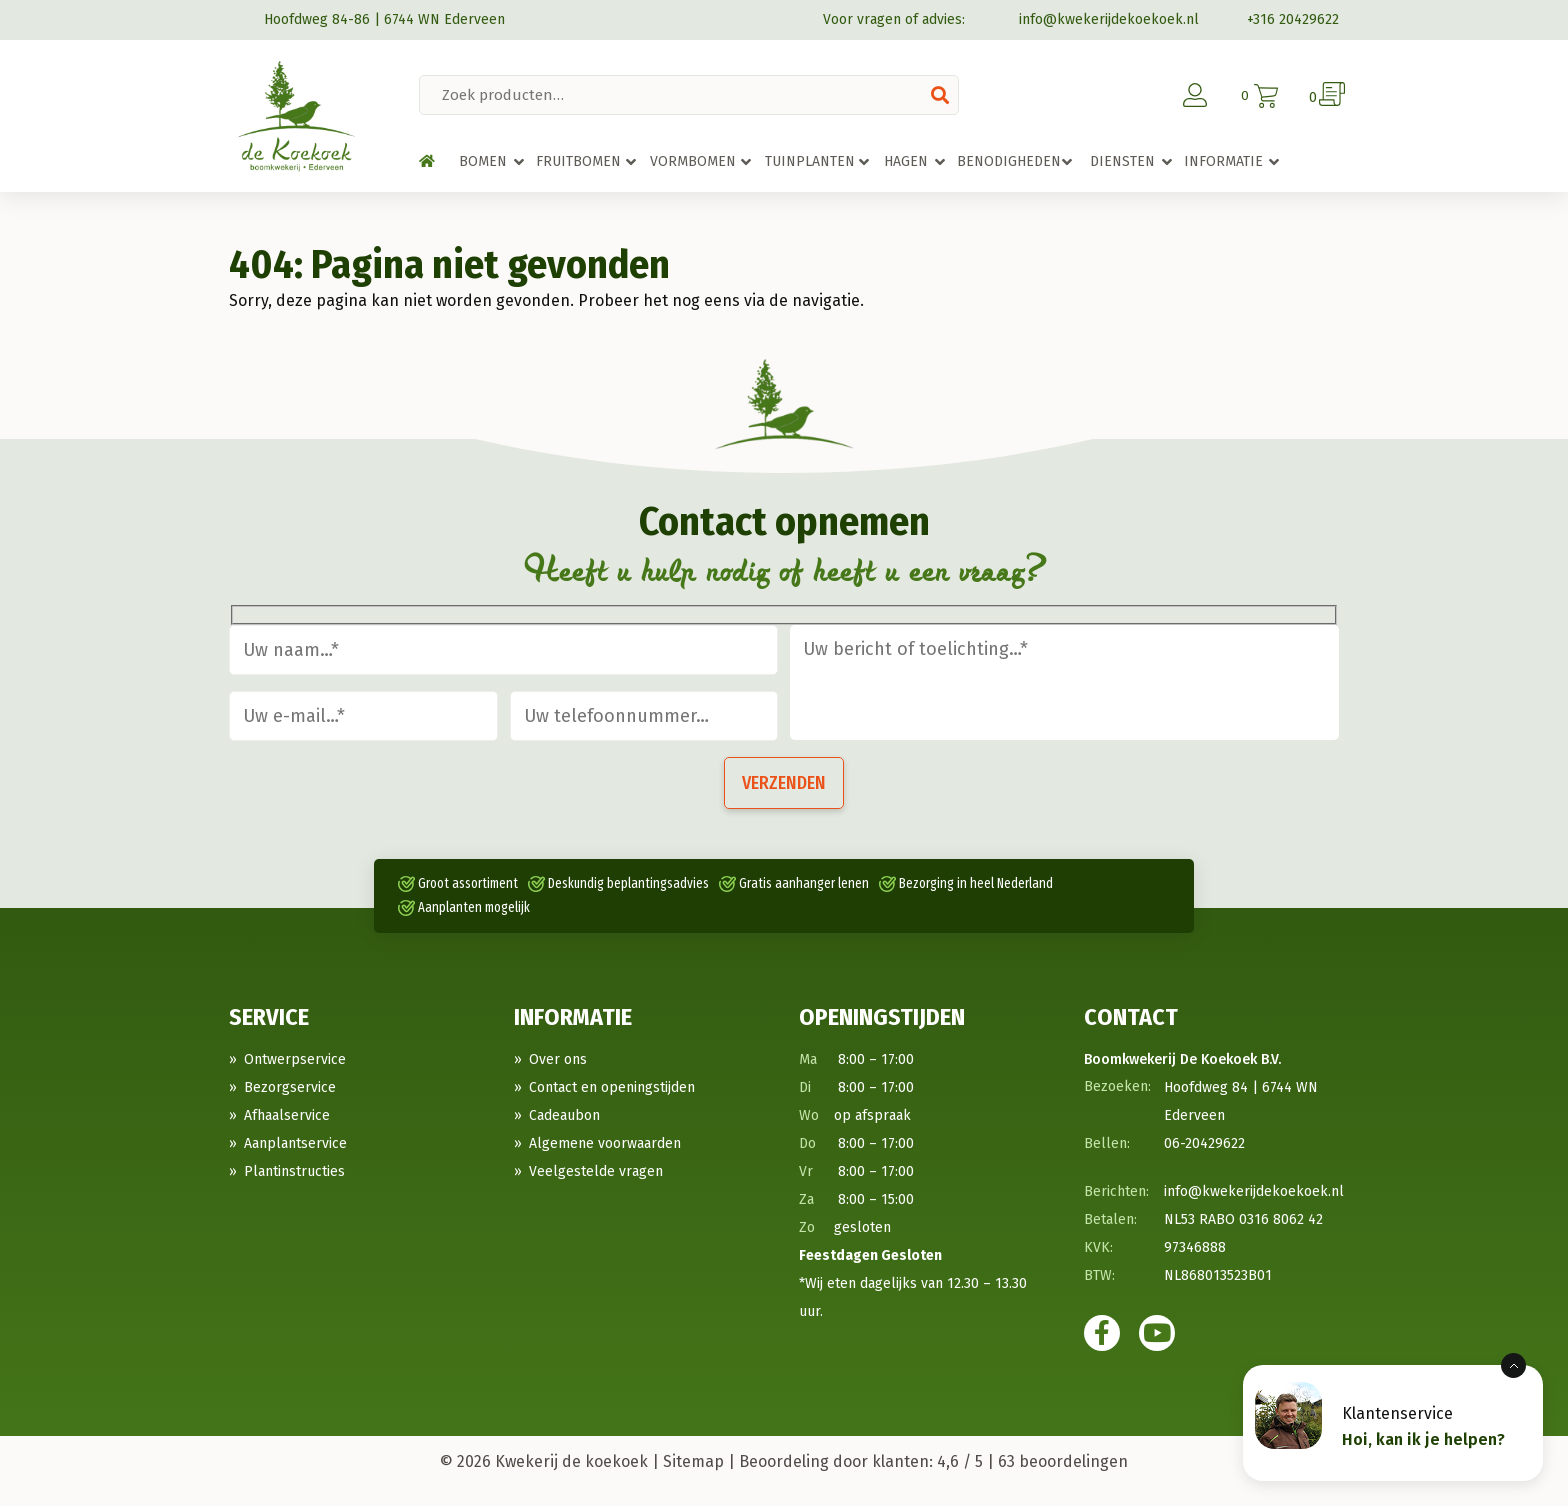 This screenshot has width=1568, height=1506. I want to click on Aanplanten mogelijk, so click(474, 907).